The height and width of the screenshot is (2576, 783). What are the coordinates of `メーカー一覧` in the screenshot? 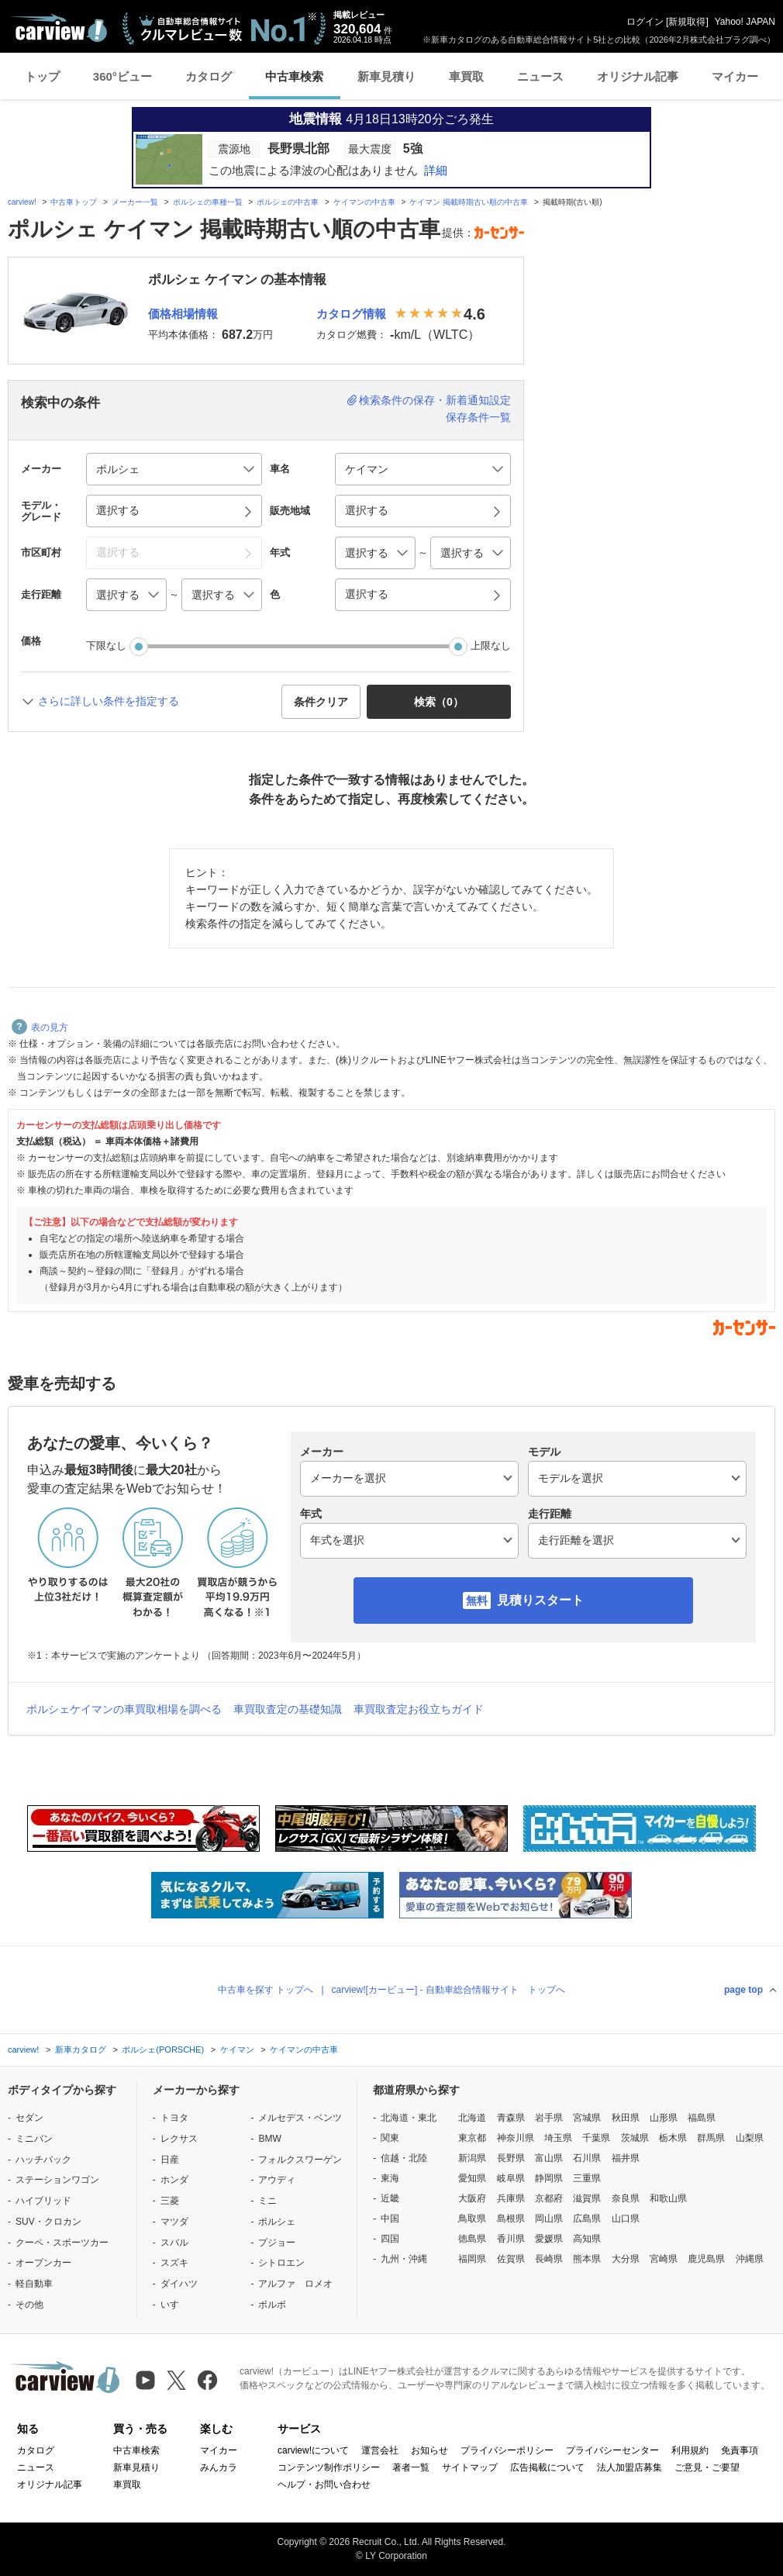 It's located at (135, 202).